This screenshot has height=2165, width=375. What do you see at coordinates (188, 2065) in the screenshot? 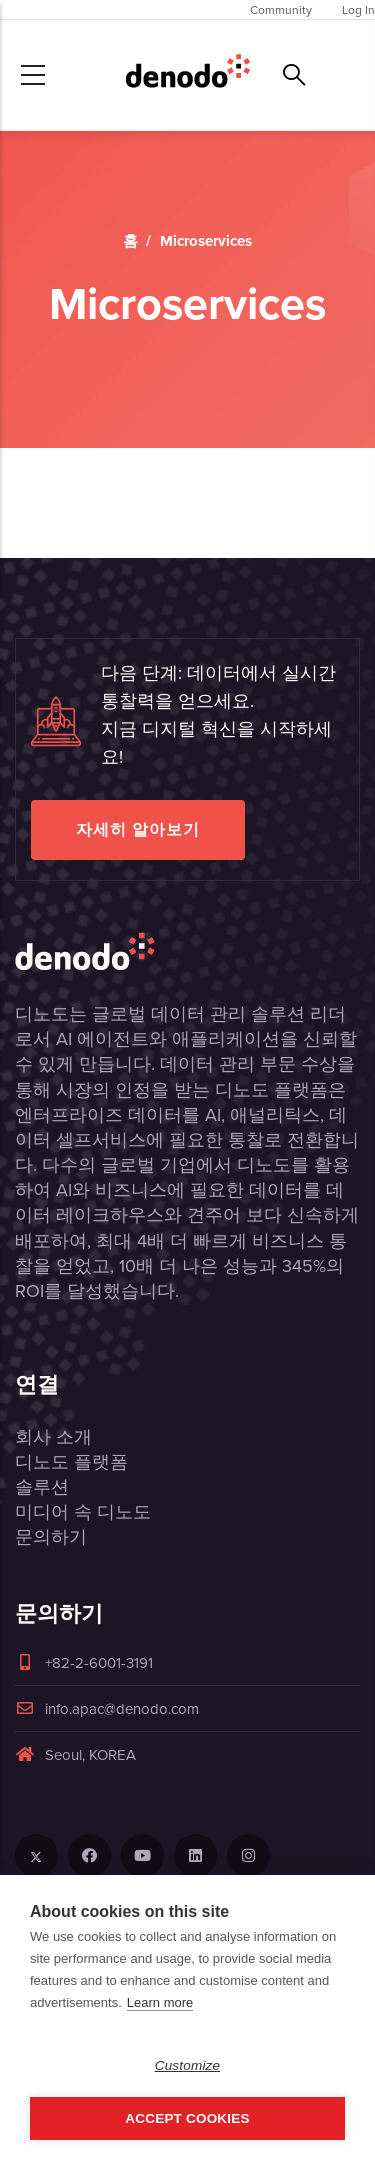
I see `Customize` at bounding box center [188, 2065].